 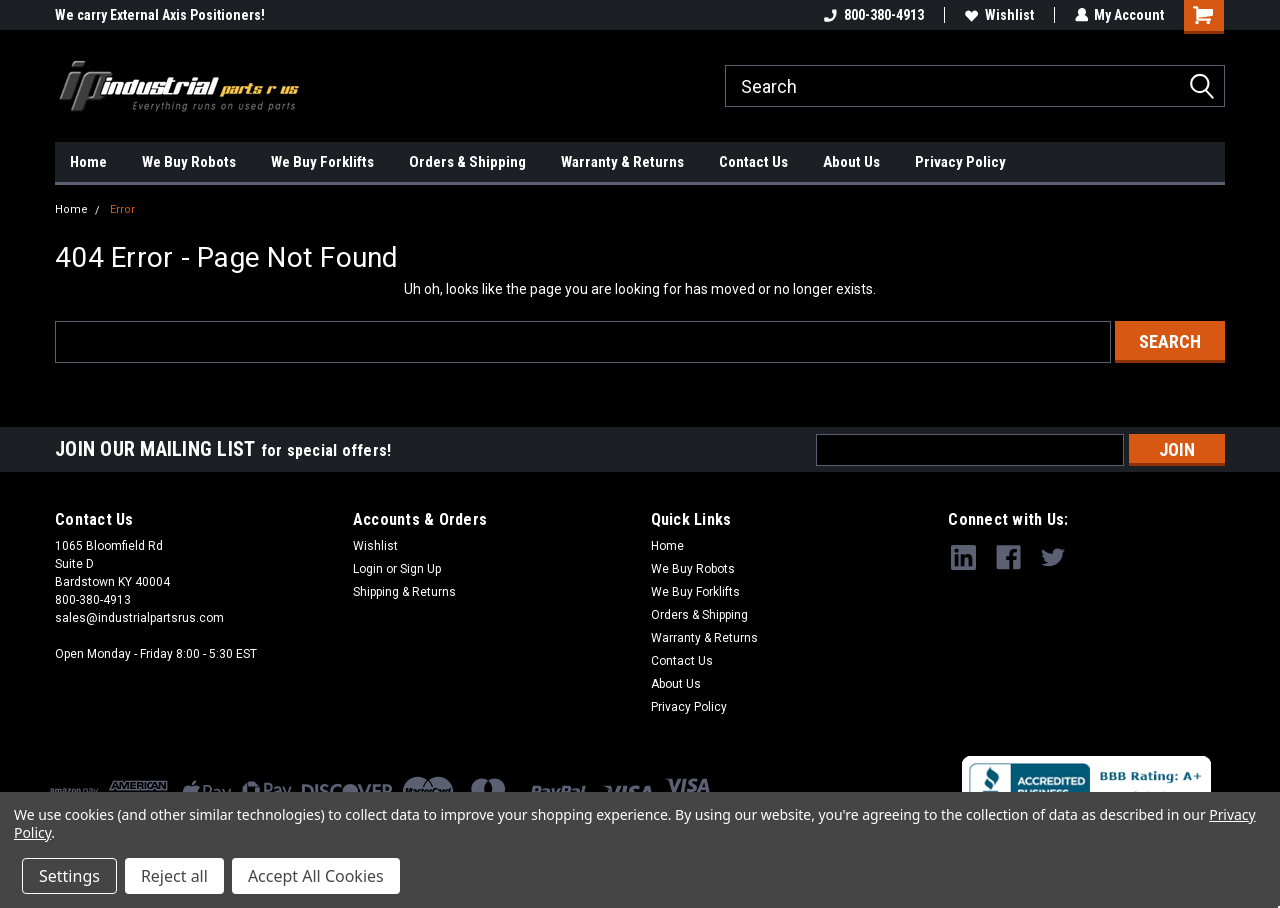 What do you see at coordinates (174, 876) in the screenshot?
I see `Reject all` at bounding box center [174, 876].